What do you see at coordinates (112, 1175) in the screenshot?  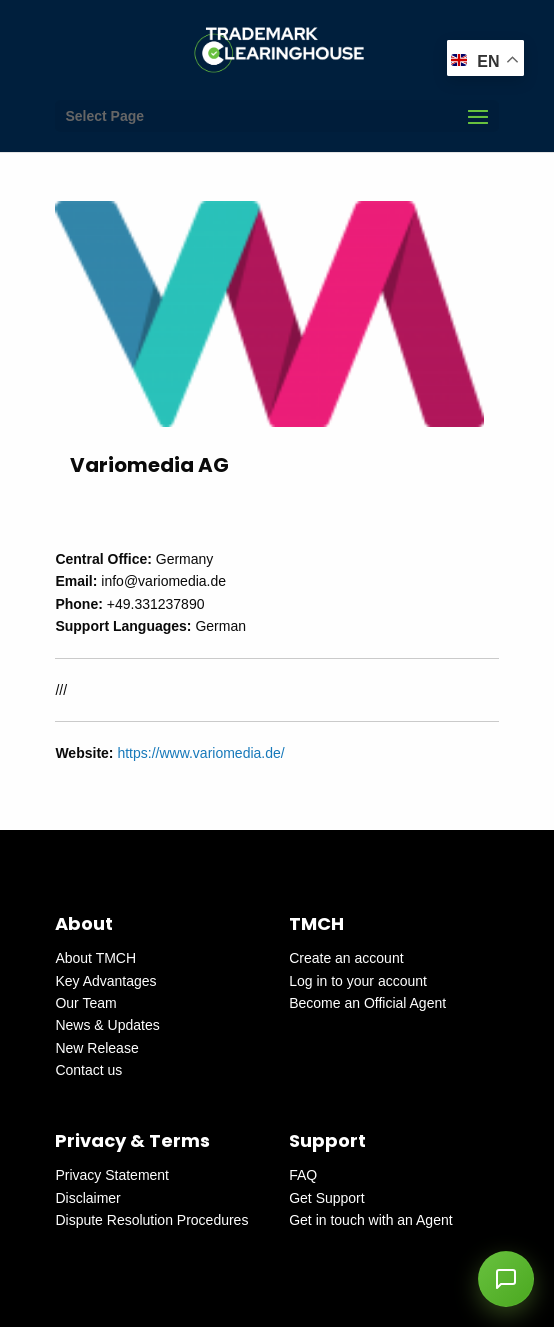 I see `Privacy Statement` at bounding box center [112, 1175].